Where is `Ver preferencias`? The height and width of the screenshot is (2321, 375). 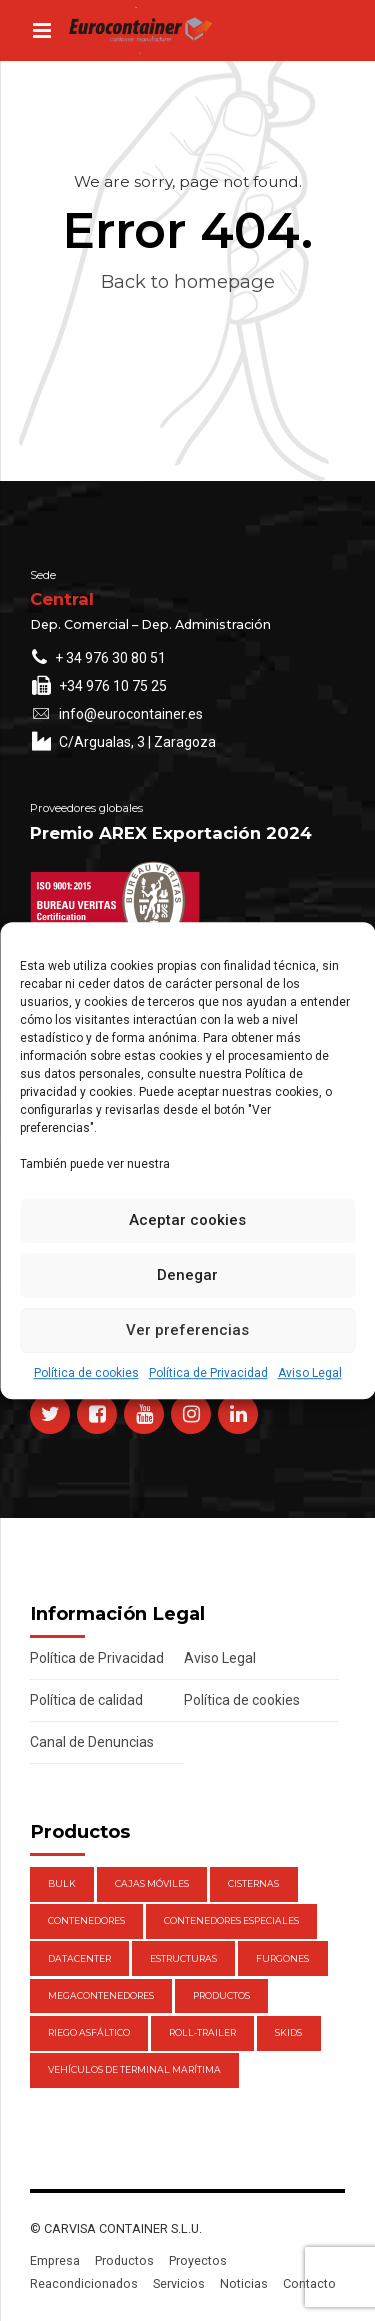 Ver preferencias is located at coordinates (187, 1330).